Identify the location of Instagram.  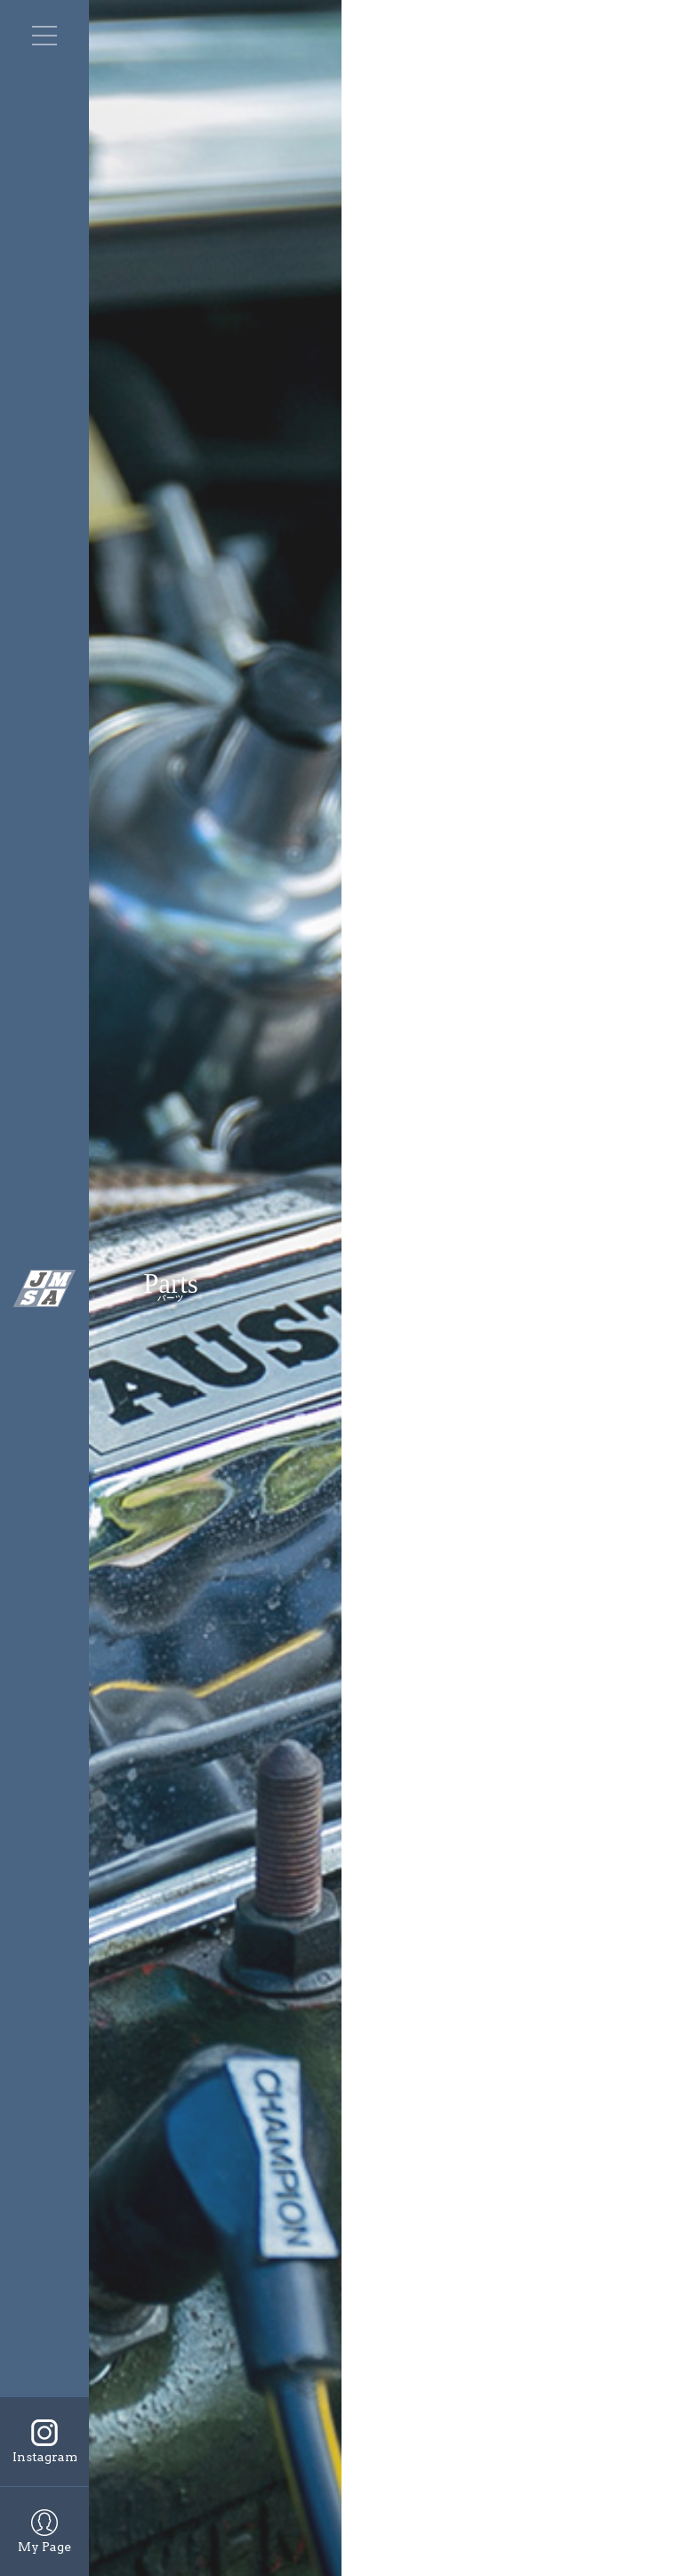
(44, 2457).